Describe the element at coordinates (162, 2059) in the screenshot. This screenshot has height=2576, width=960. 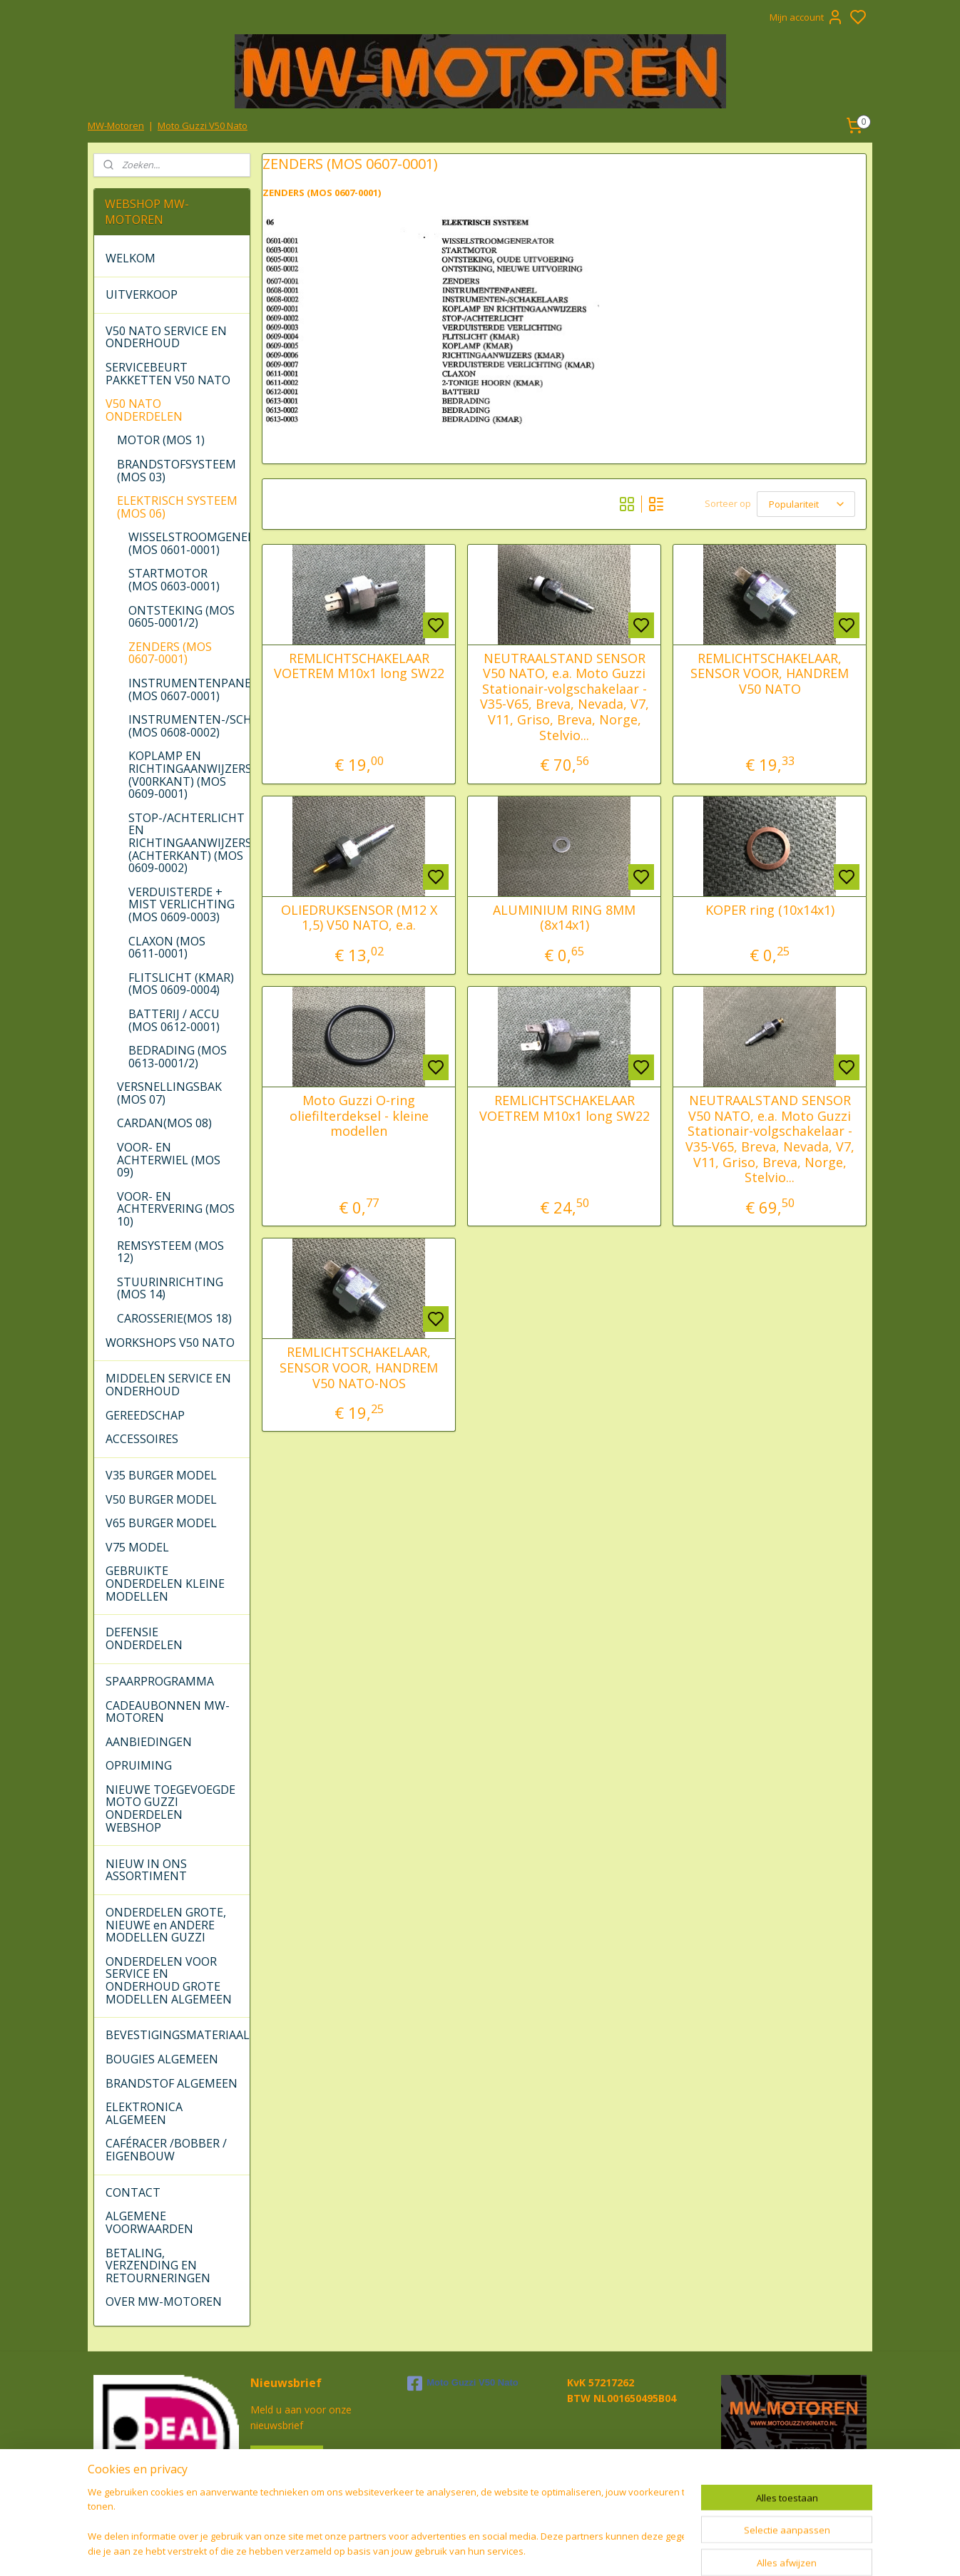
I see `BOUGIES ALGEMEEN` at that location.